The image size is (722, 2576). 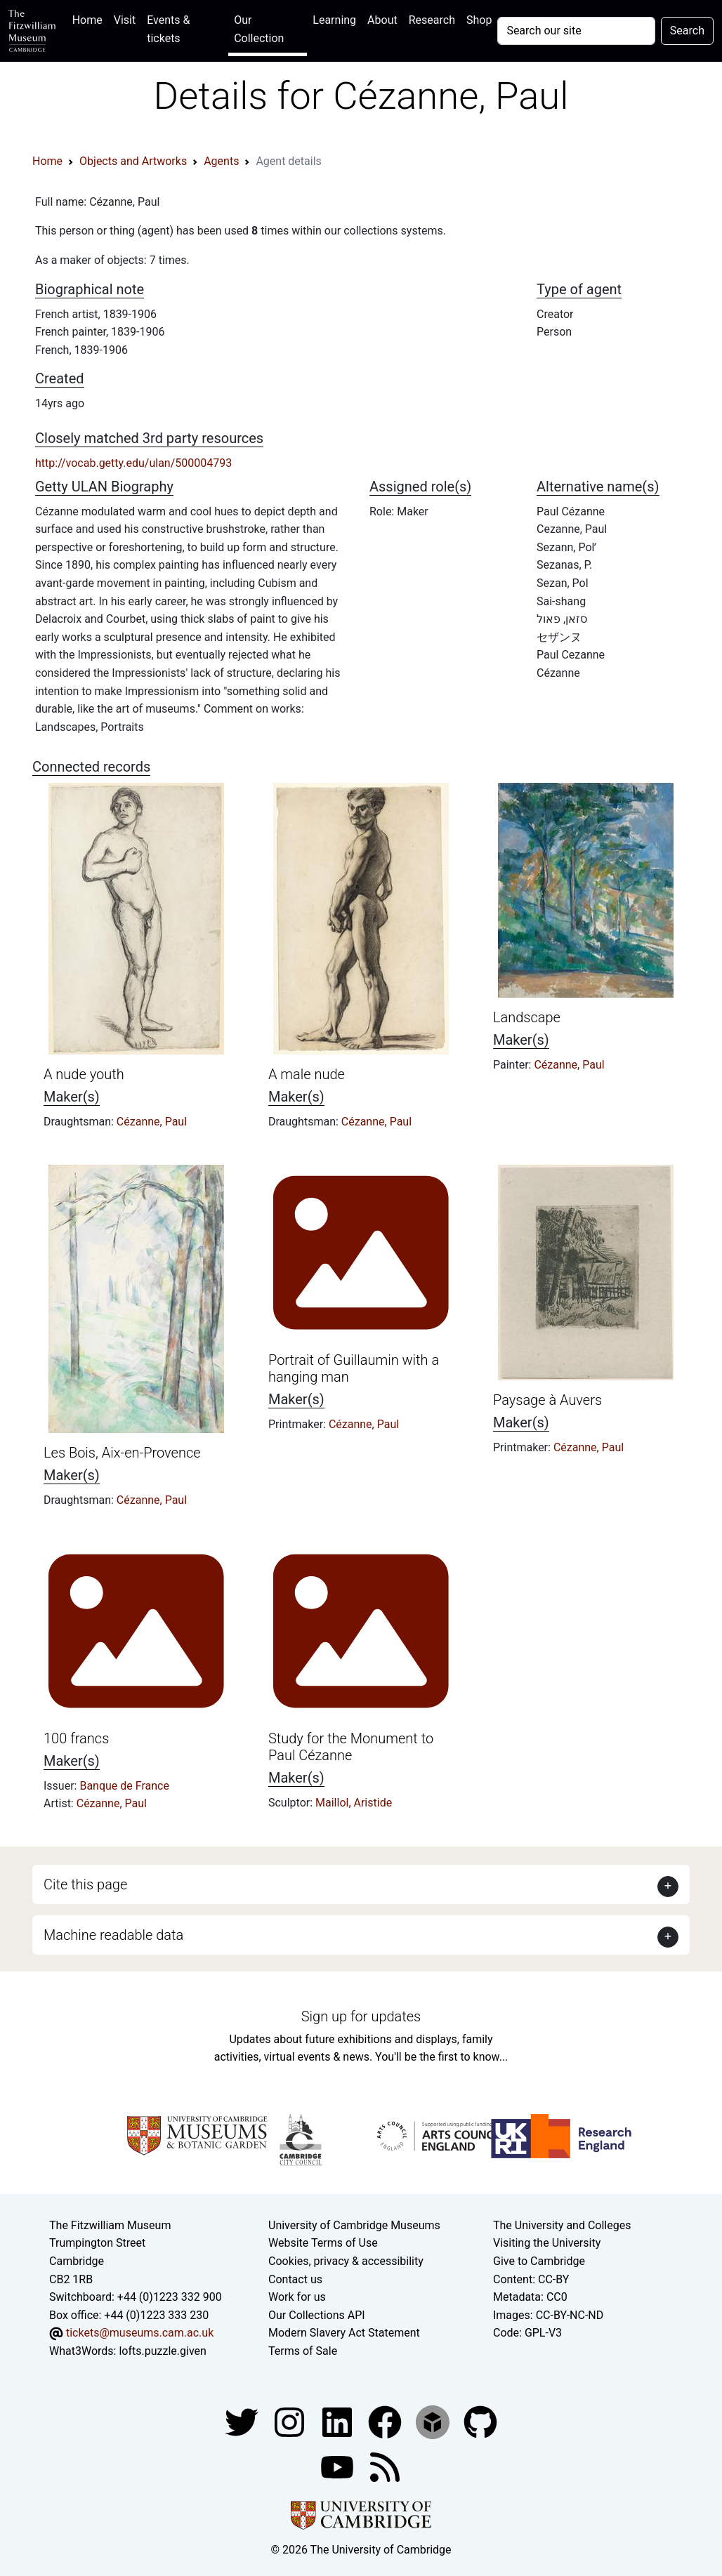 I want to click on [Fitzwilliam Museum facebook account], so click(x=338, y=2421).